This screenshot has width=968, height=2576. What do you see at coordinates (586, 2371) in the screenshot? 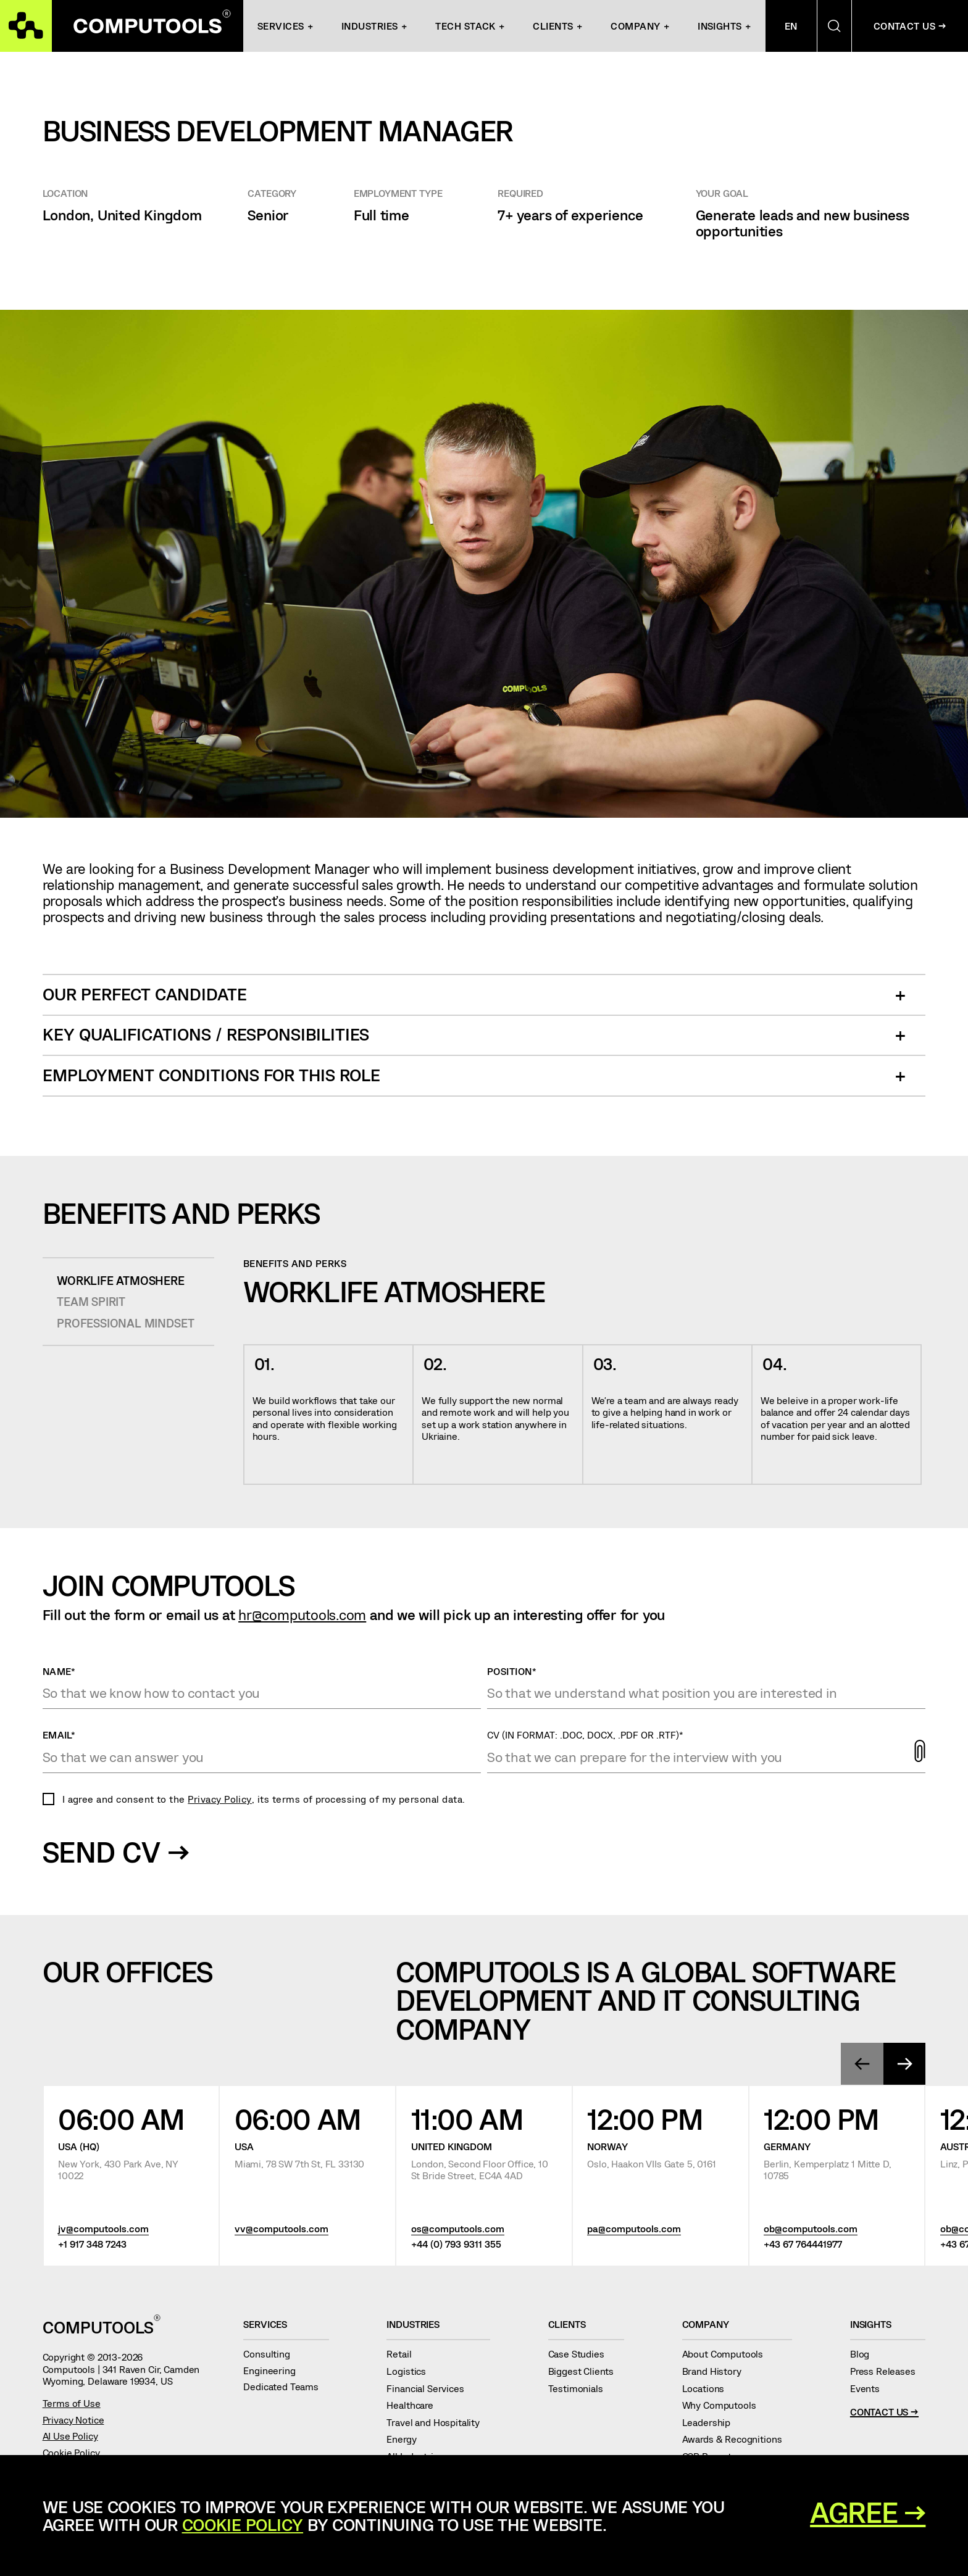
I see `Biggest Clients` at bounding box center [586, 2371].